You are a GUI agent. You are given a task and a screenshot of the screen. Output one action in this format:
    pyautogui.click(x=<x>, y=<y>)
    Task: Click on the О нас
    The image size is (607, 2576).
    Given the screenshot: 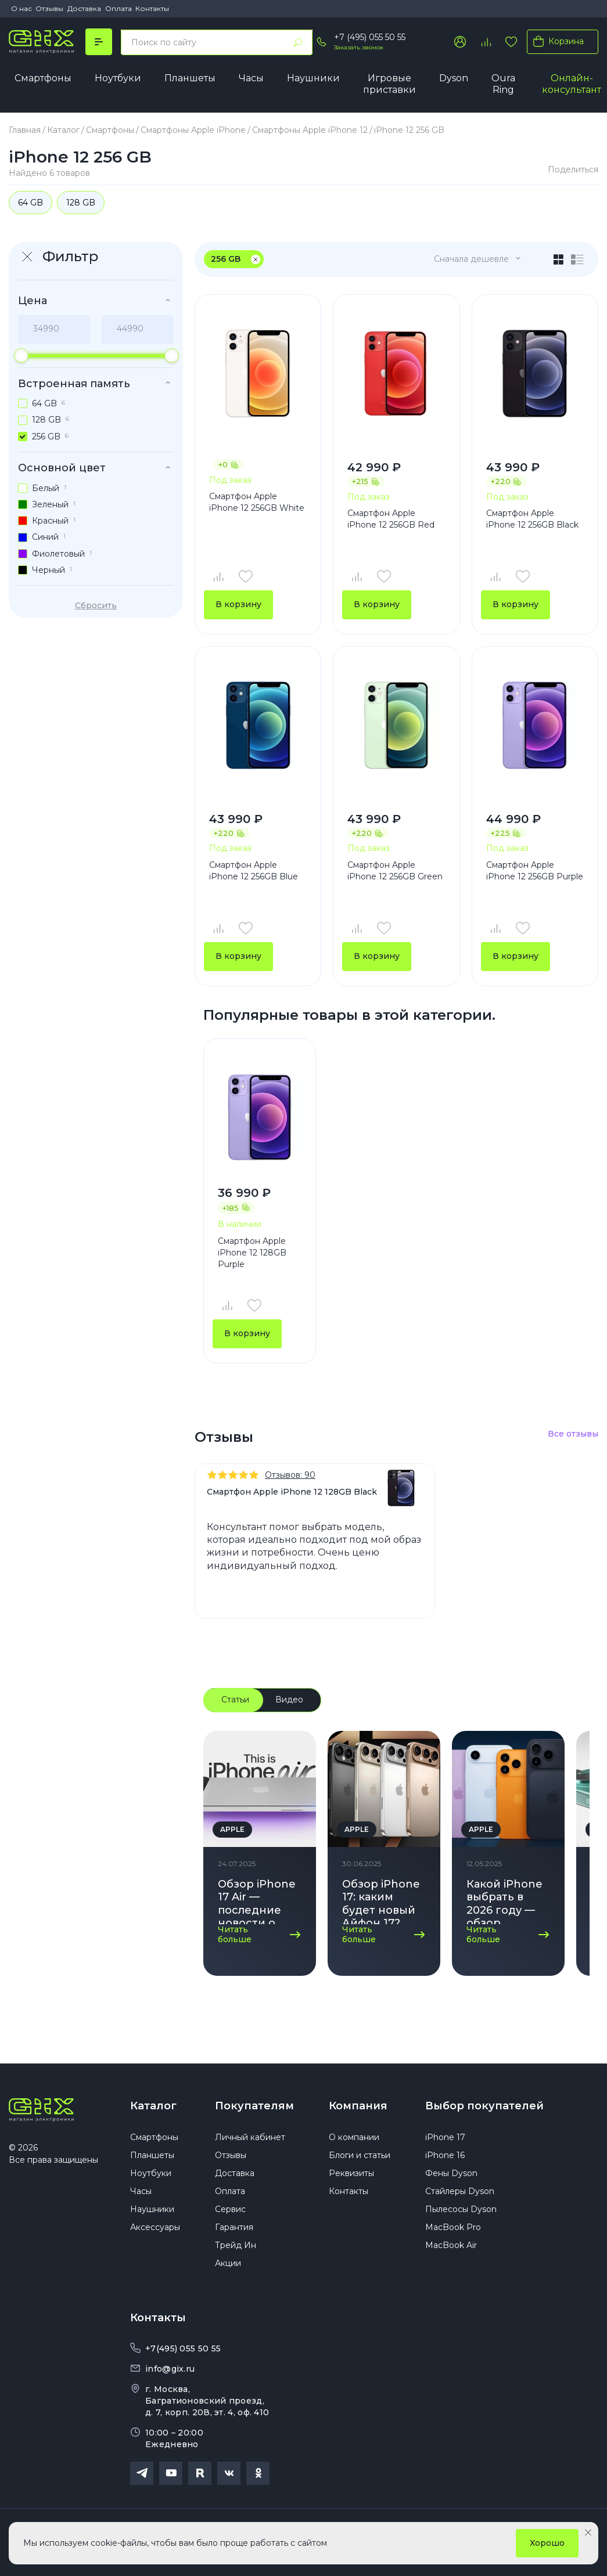 What is the action you would take?
    pyautogui.click(x=21, y=8)
    